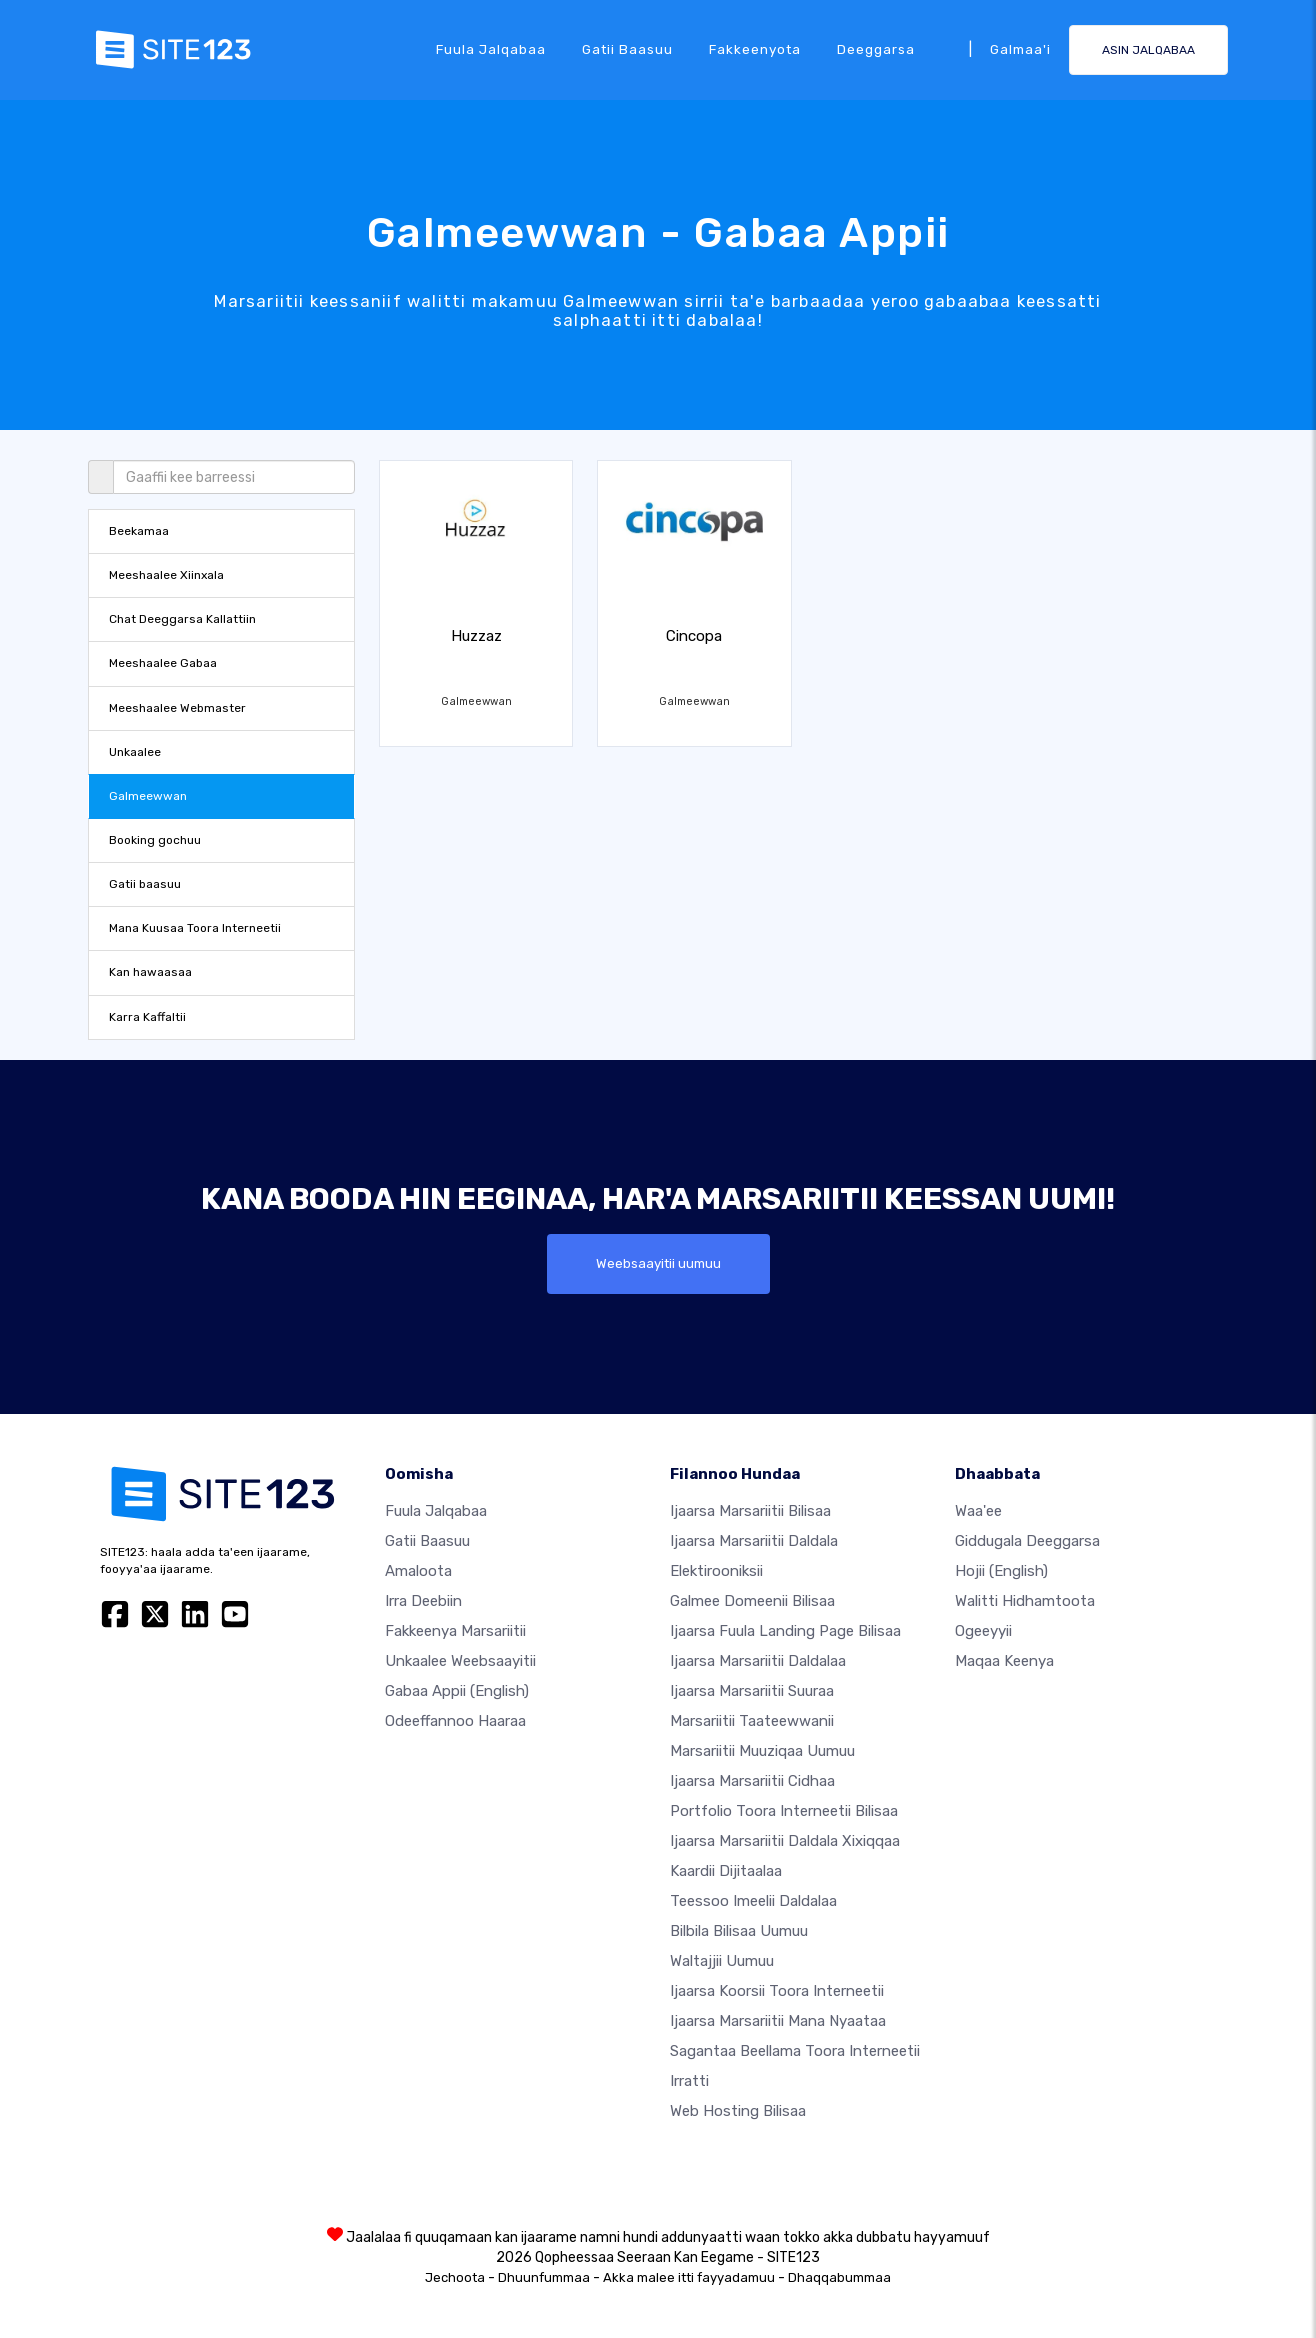  I want to click on Marsariitii taateewwanii, so click(752, 1721).